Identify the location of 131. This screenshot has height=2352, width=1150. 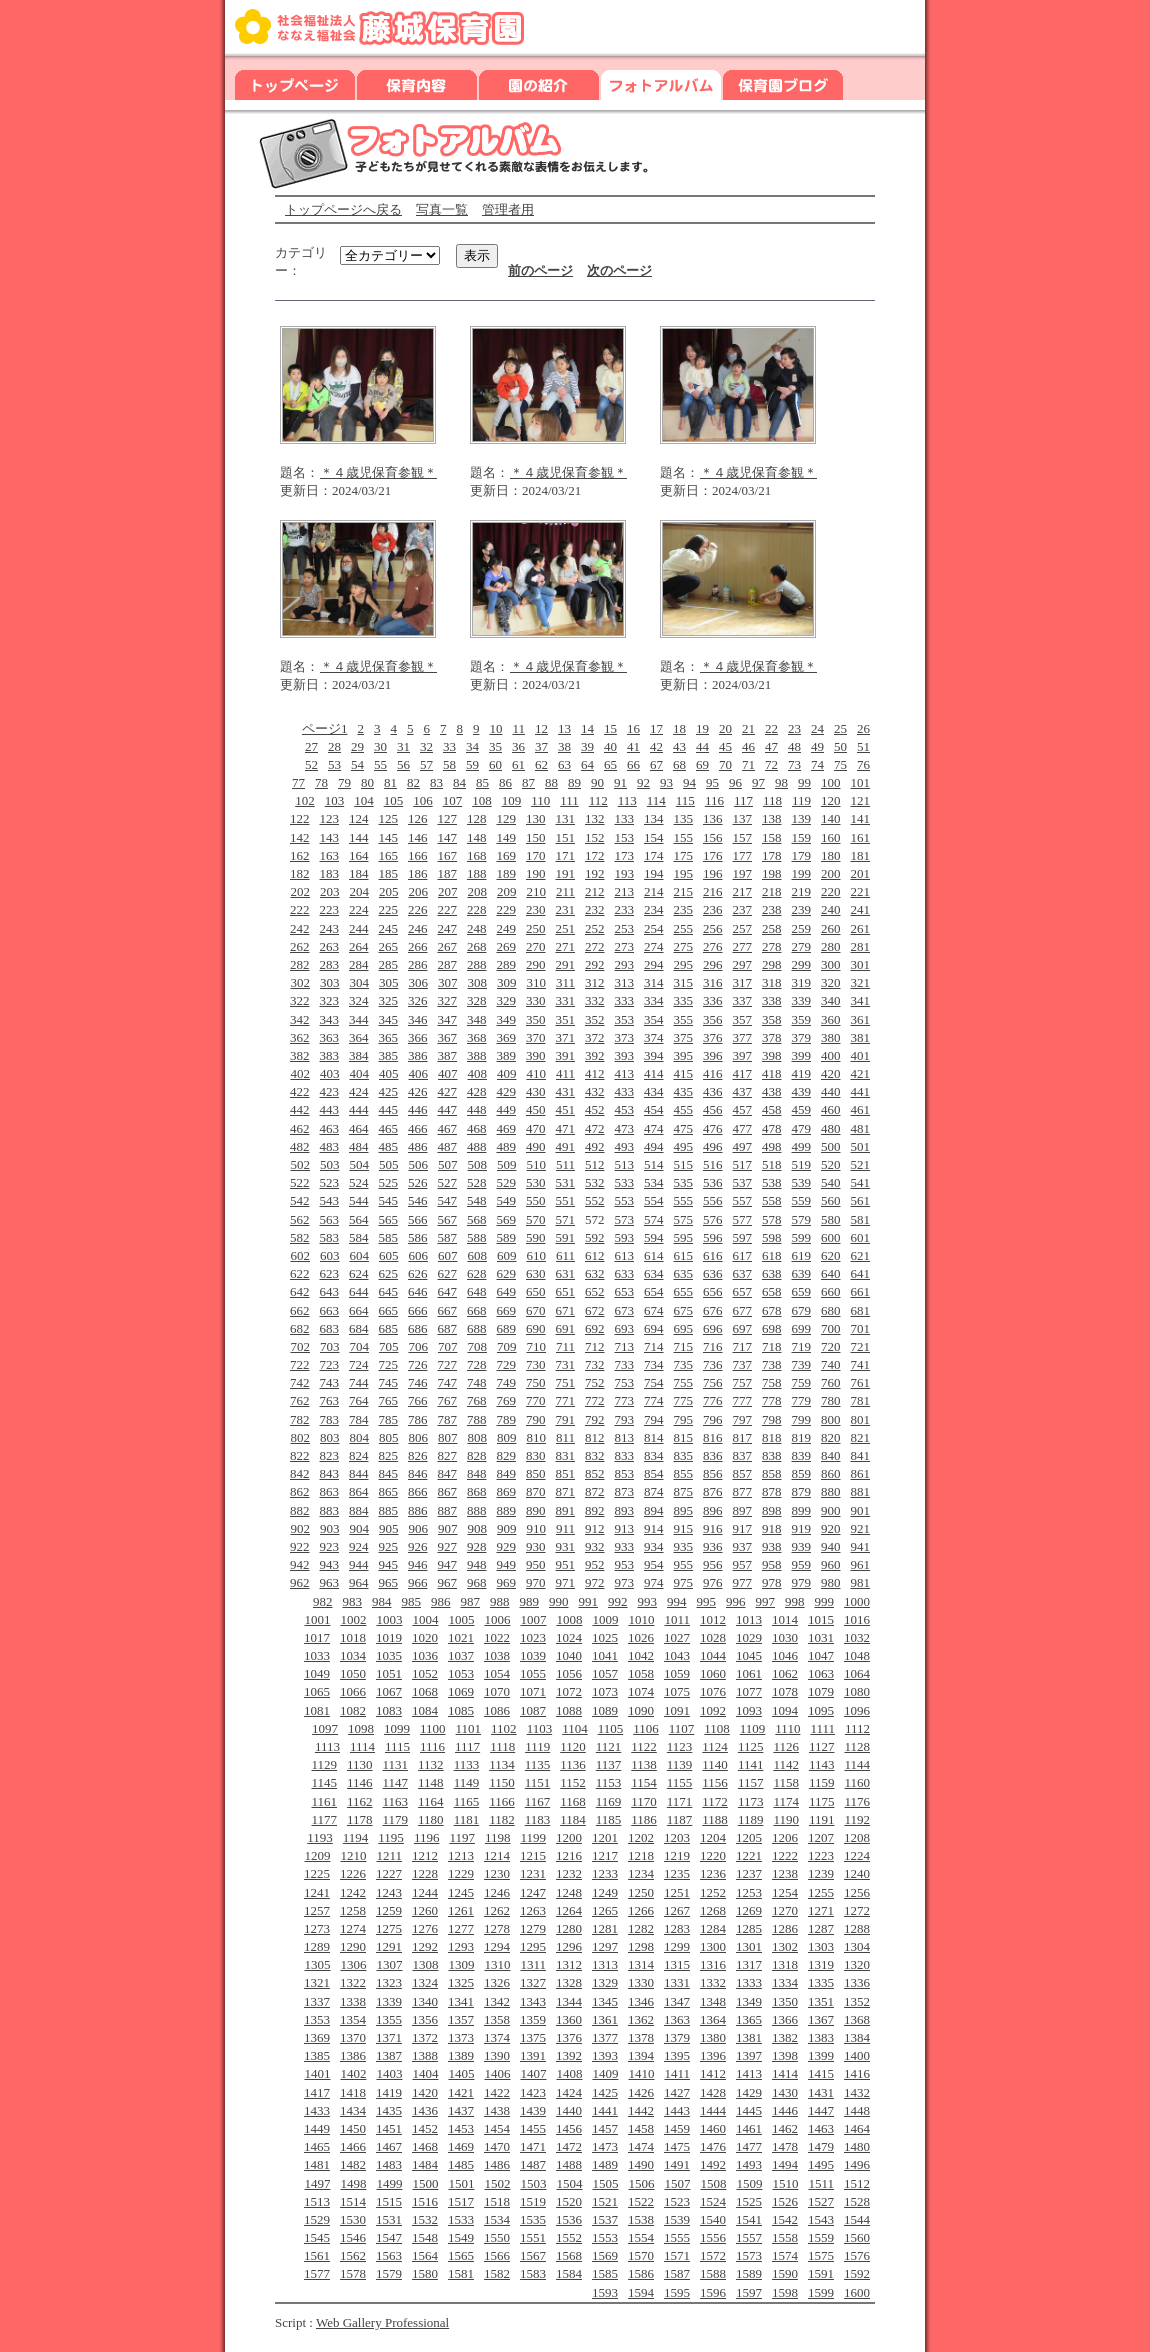
(566, 818).